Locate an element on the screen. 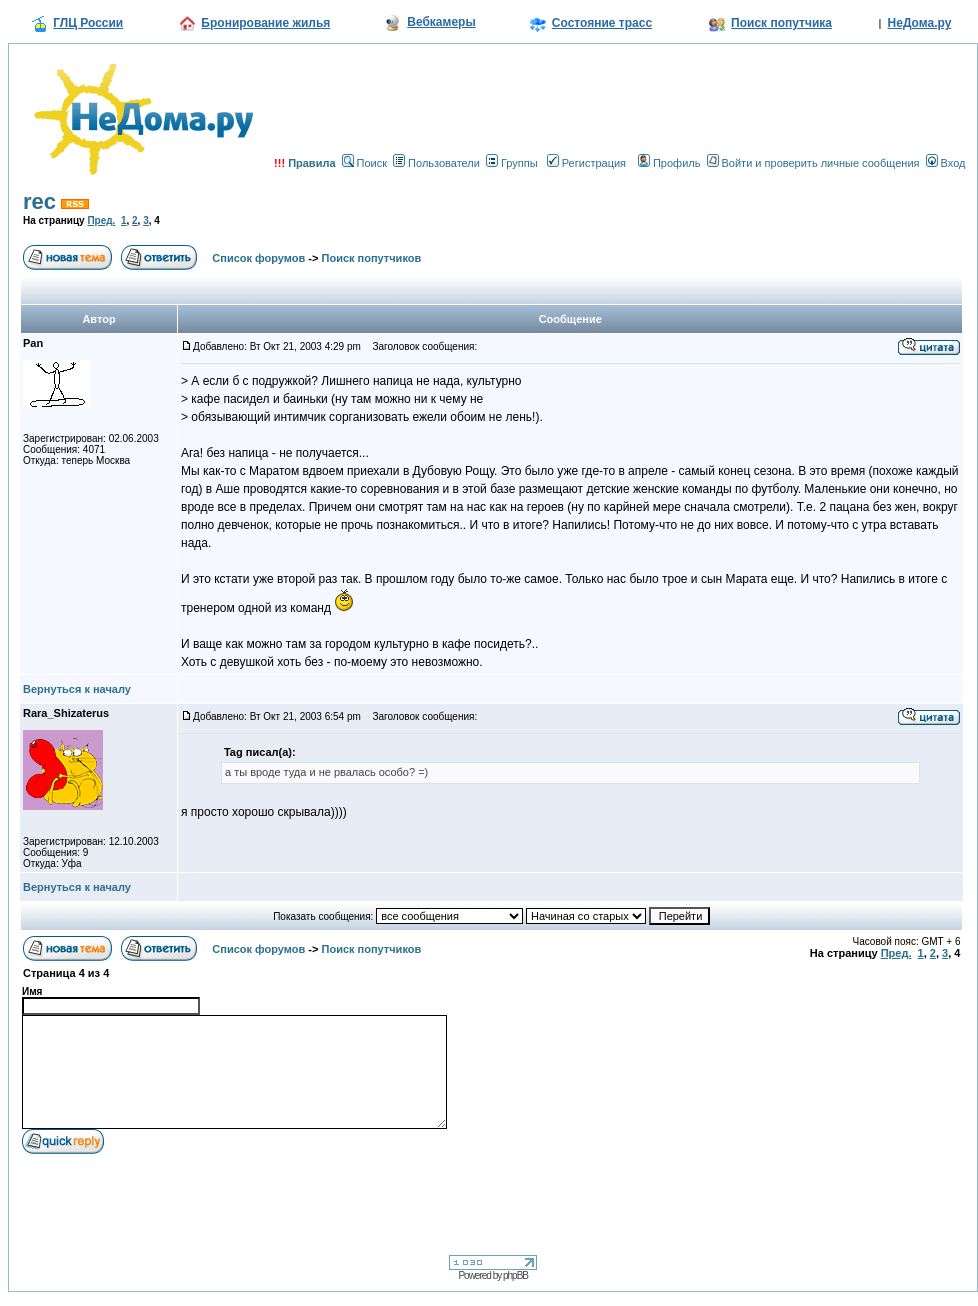 This screenshot has height=1306, width=978. Пользователи is located at coordinates (436, 163).